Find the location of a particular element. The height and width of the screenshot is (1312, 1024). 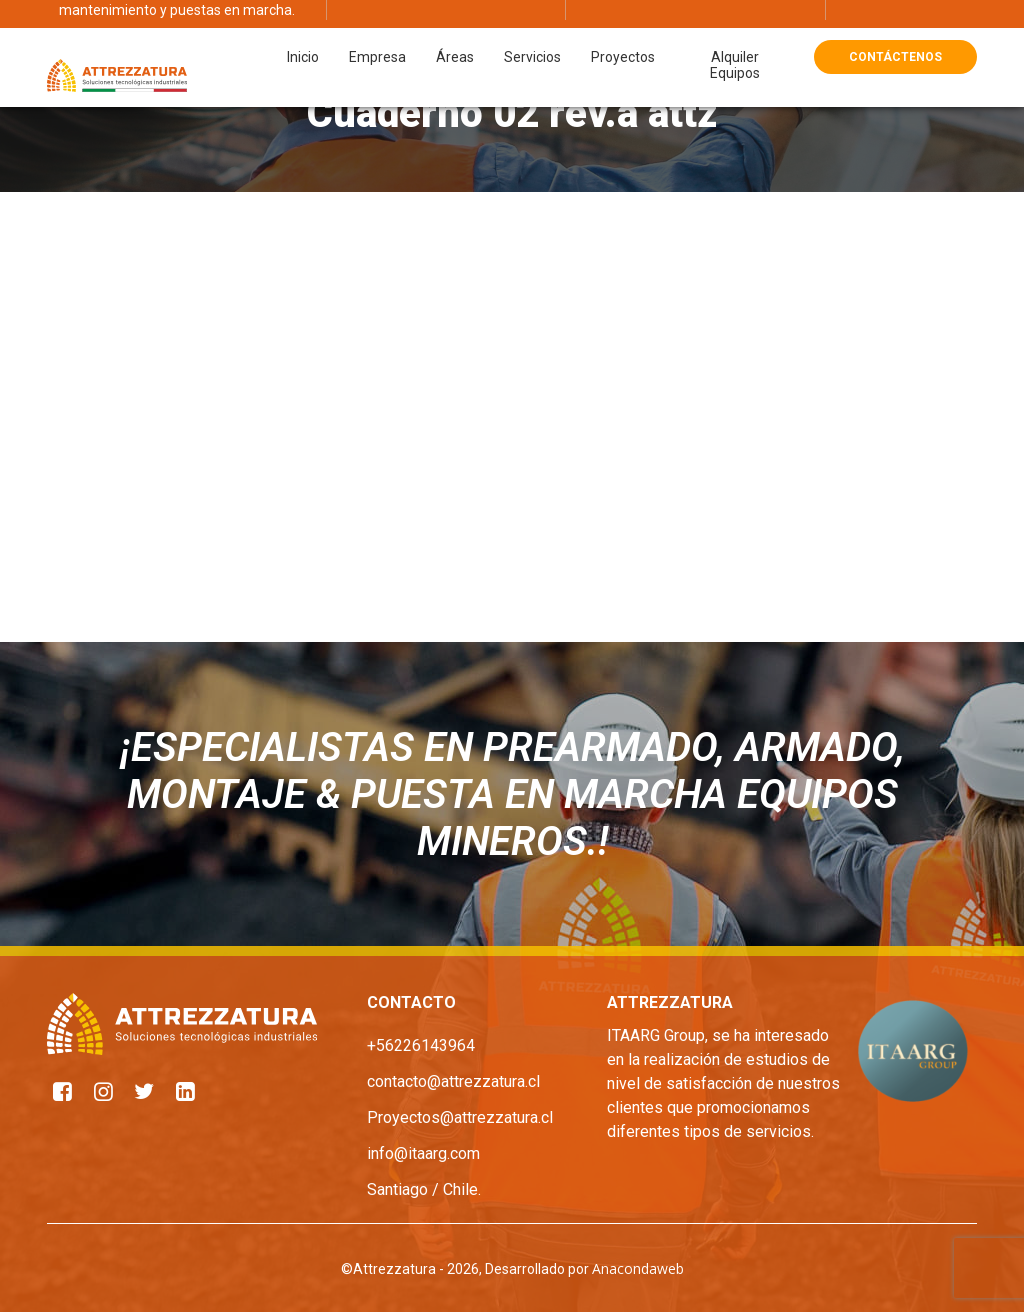

Contáctenos is located at coordinates (895, 28).